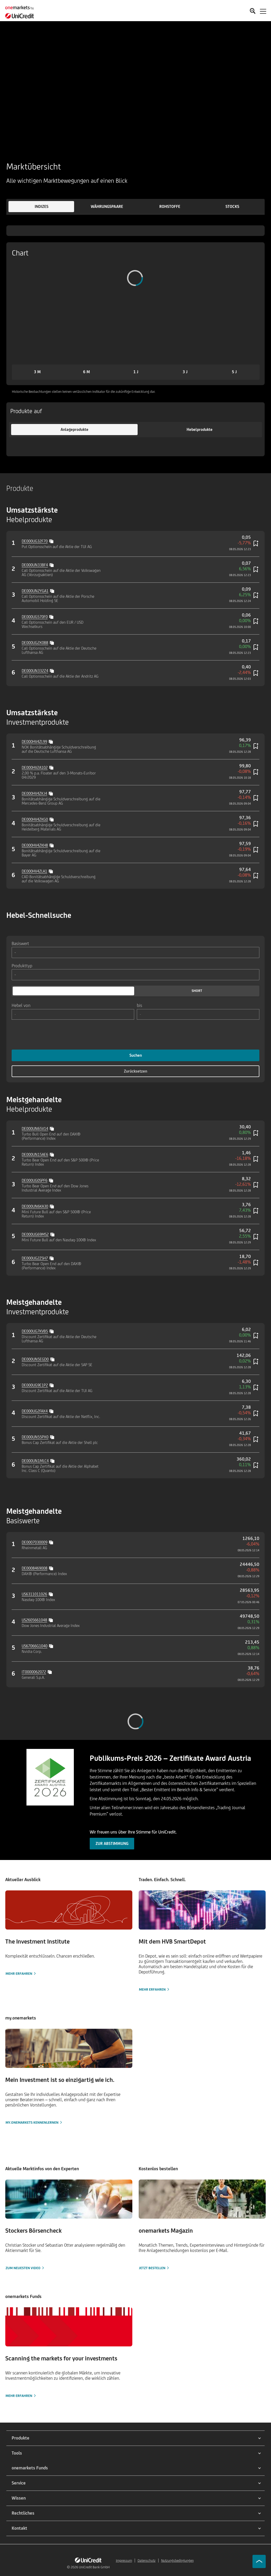 The width and height of the screenshot is (271, 2576). Describe the element at coordinates (35, 1385) in the screenshot. I see `DE000UG9E1P2` at that location.